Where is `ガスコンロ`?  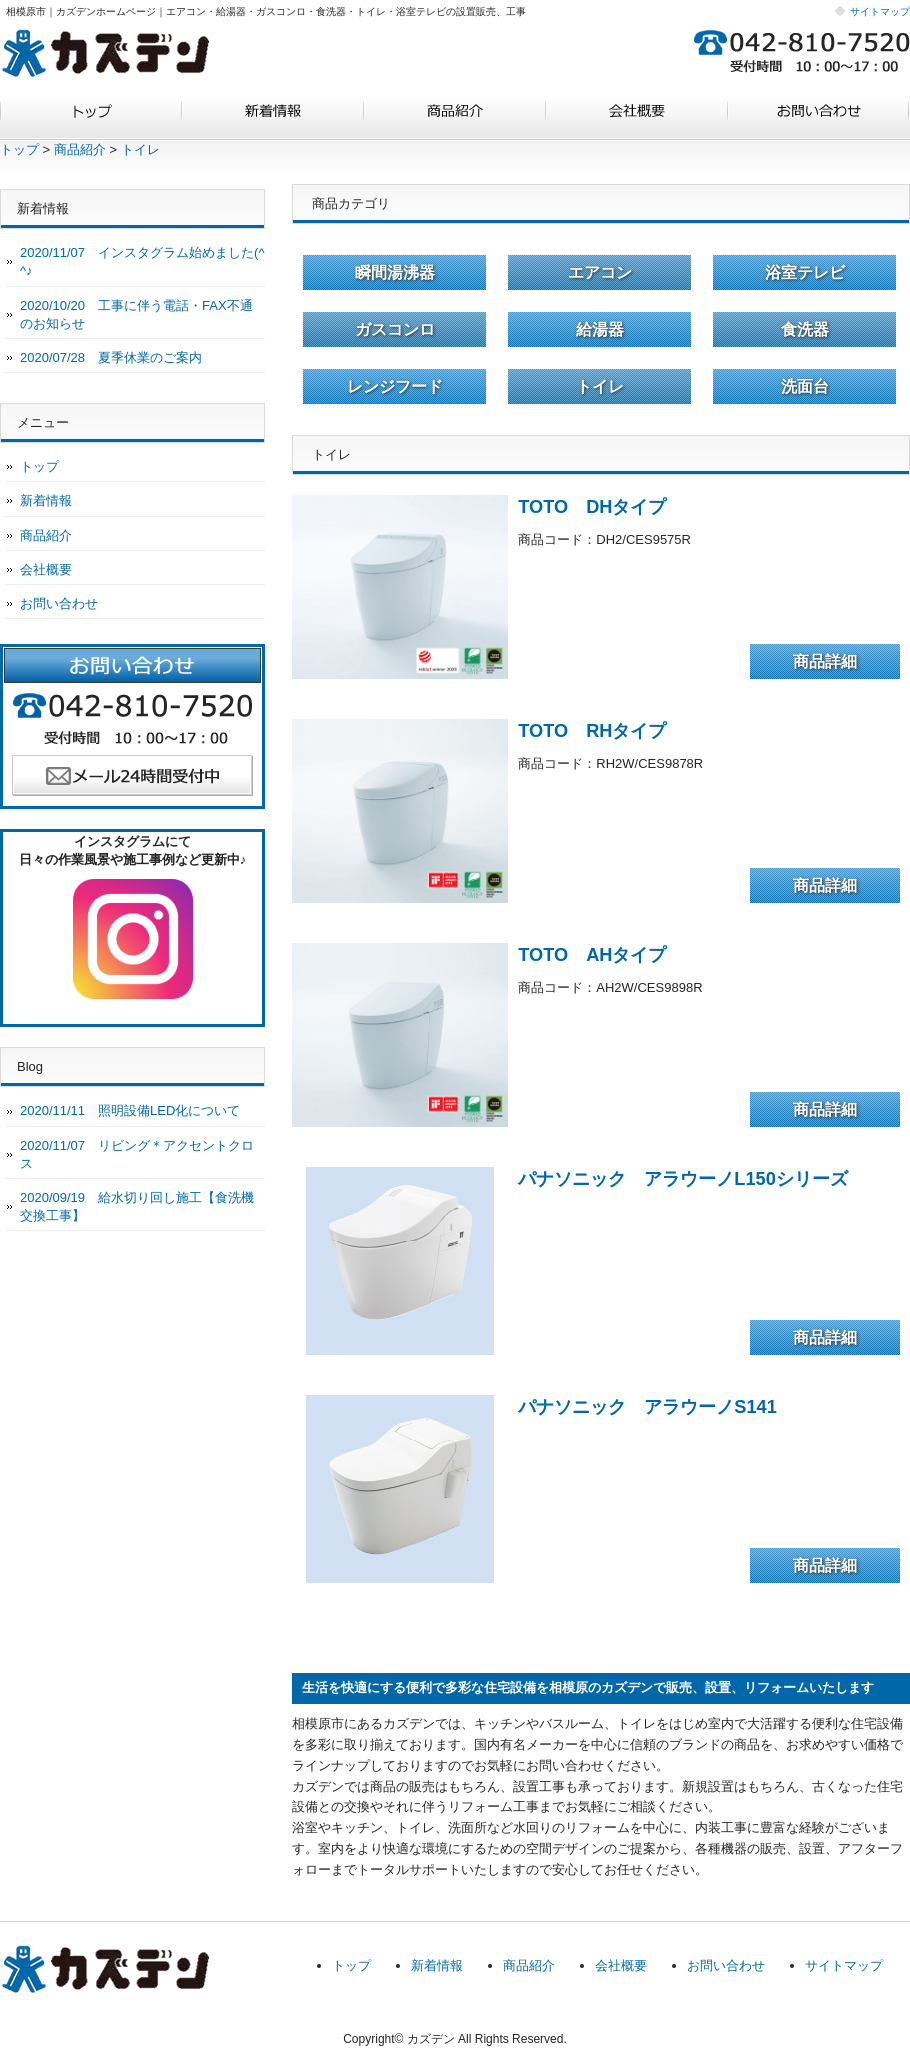 ガスコンロ is located at coordinates (395, 329).